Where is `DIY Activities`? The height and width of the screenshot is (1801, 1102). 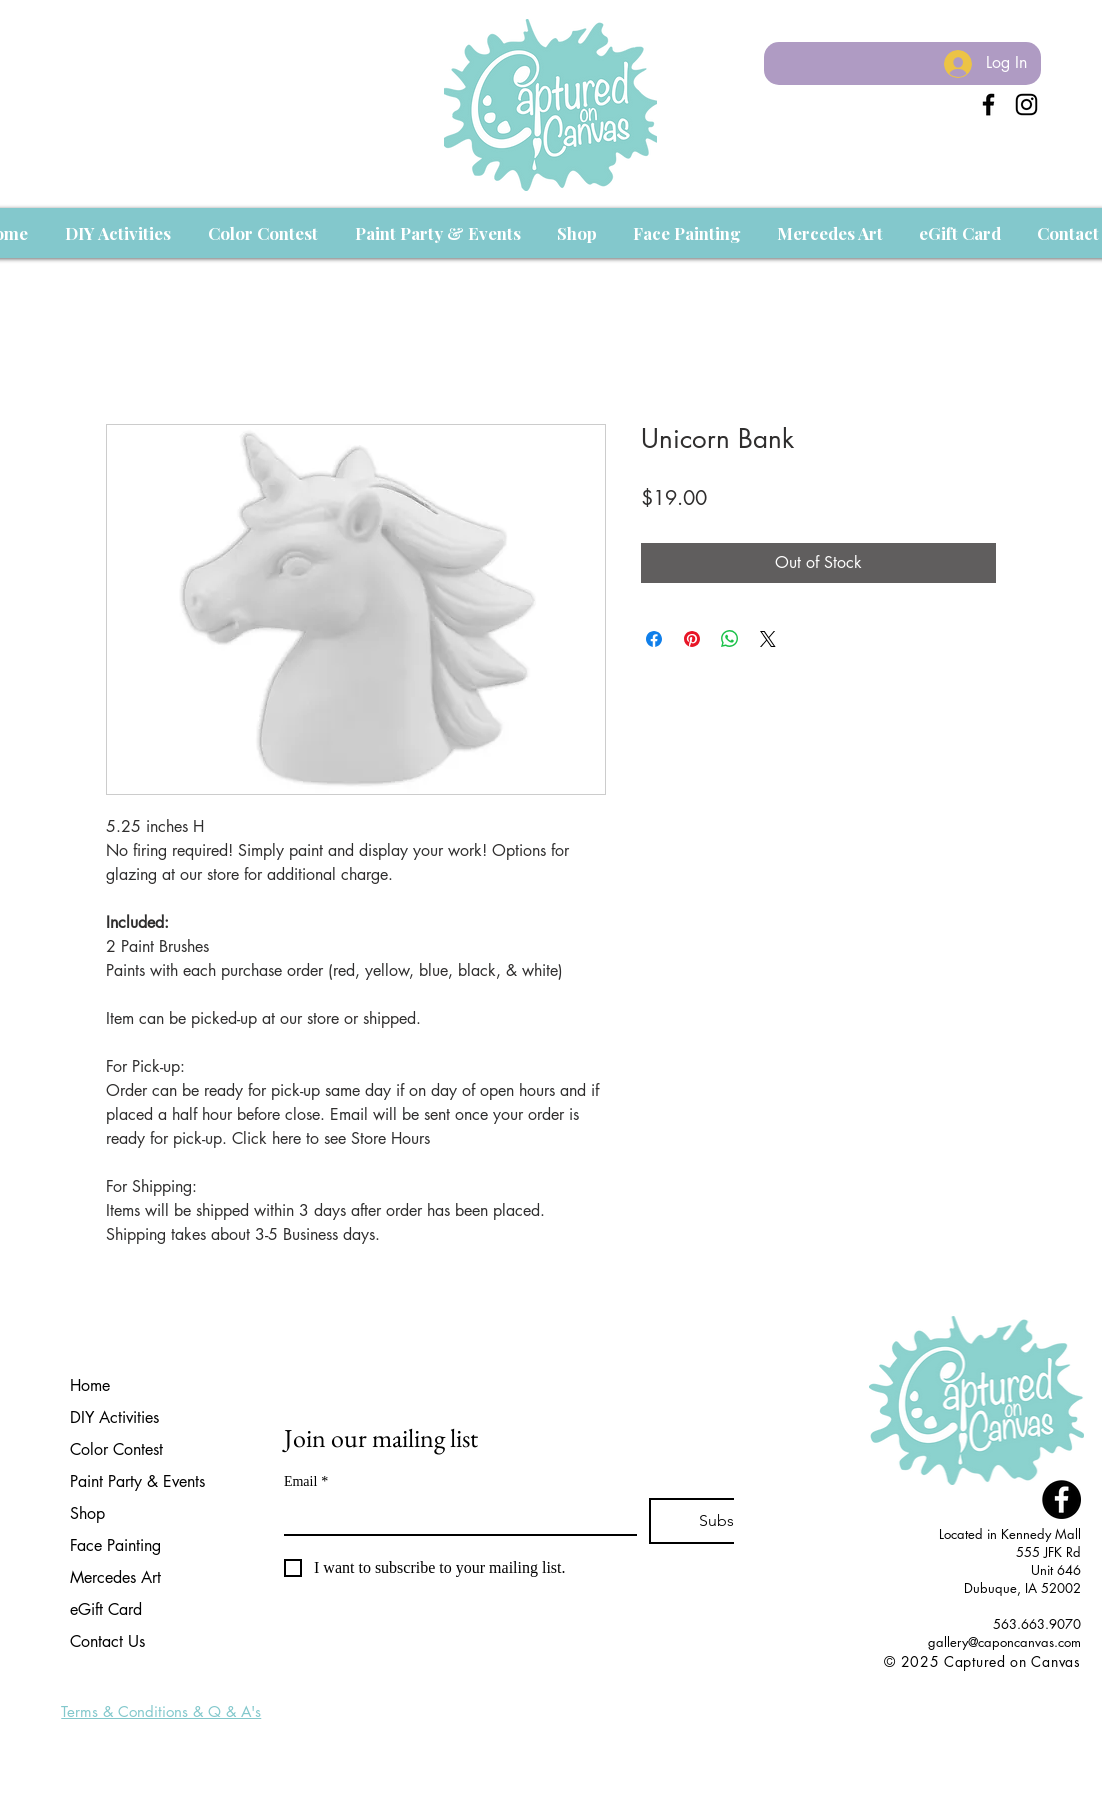
DIY Activities is located at coordinates (114, 1417).